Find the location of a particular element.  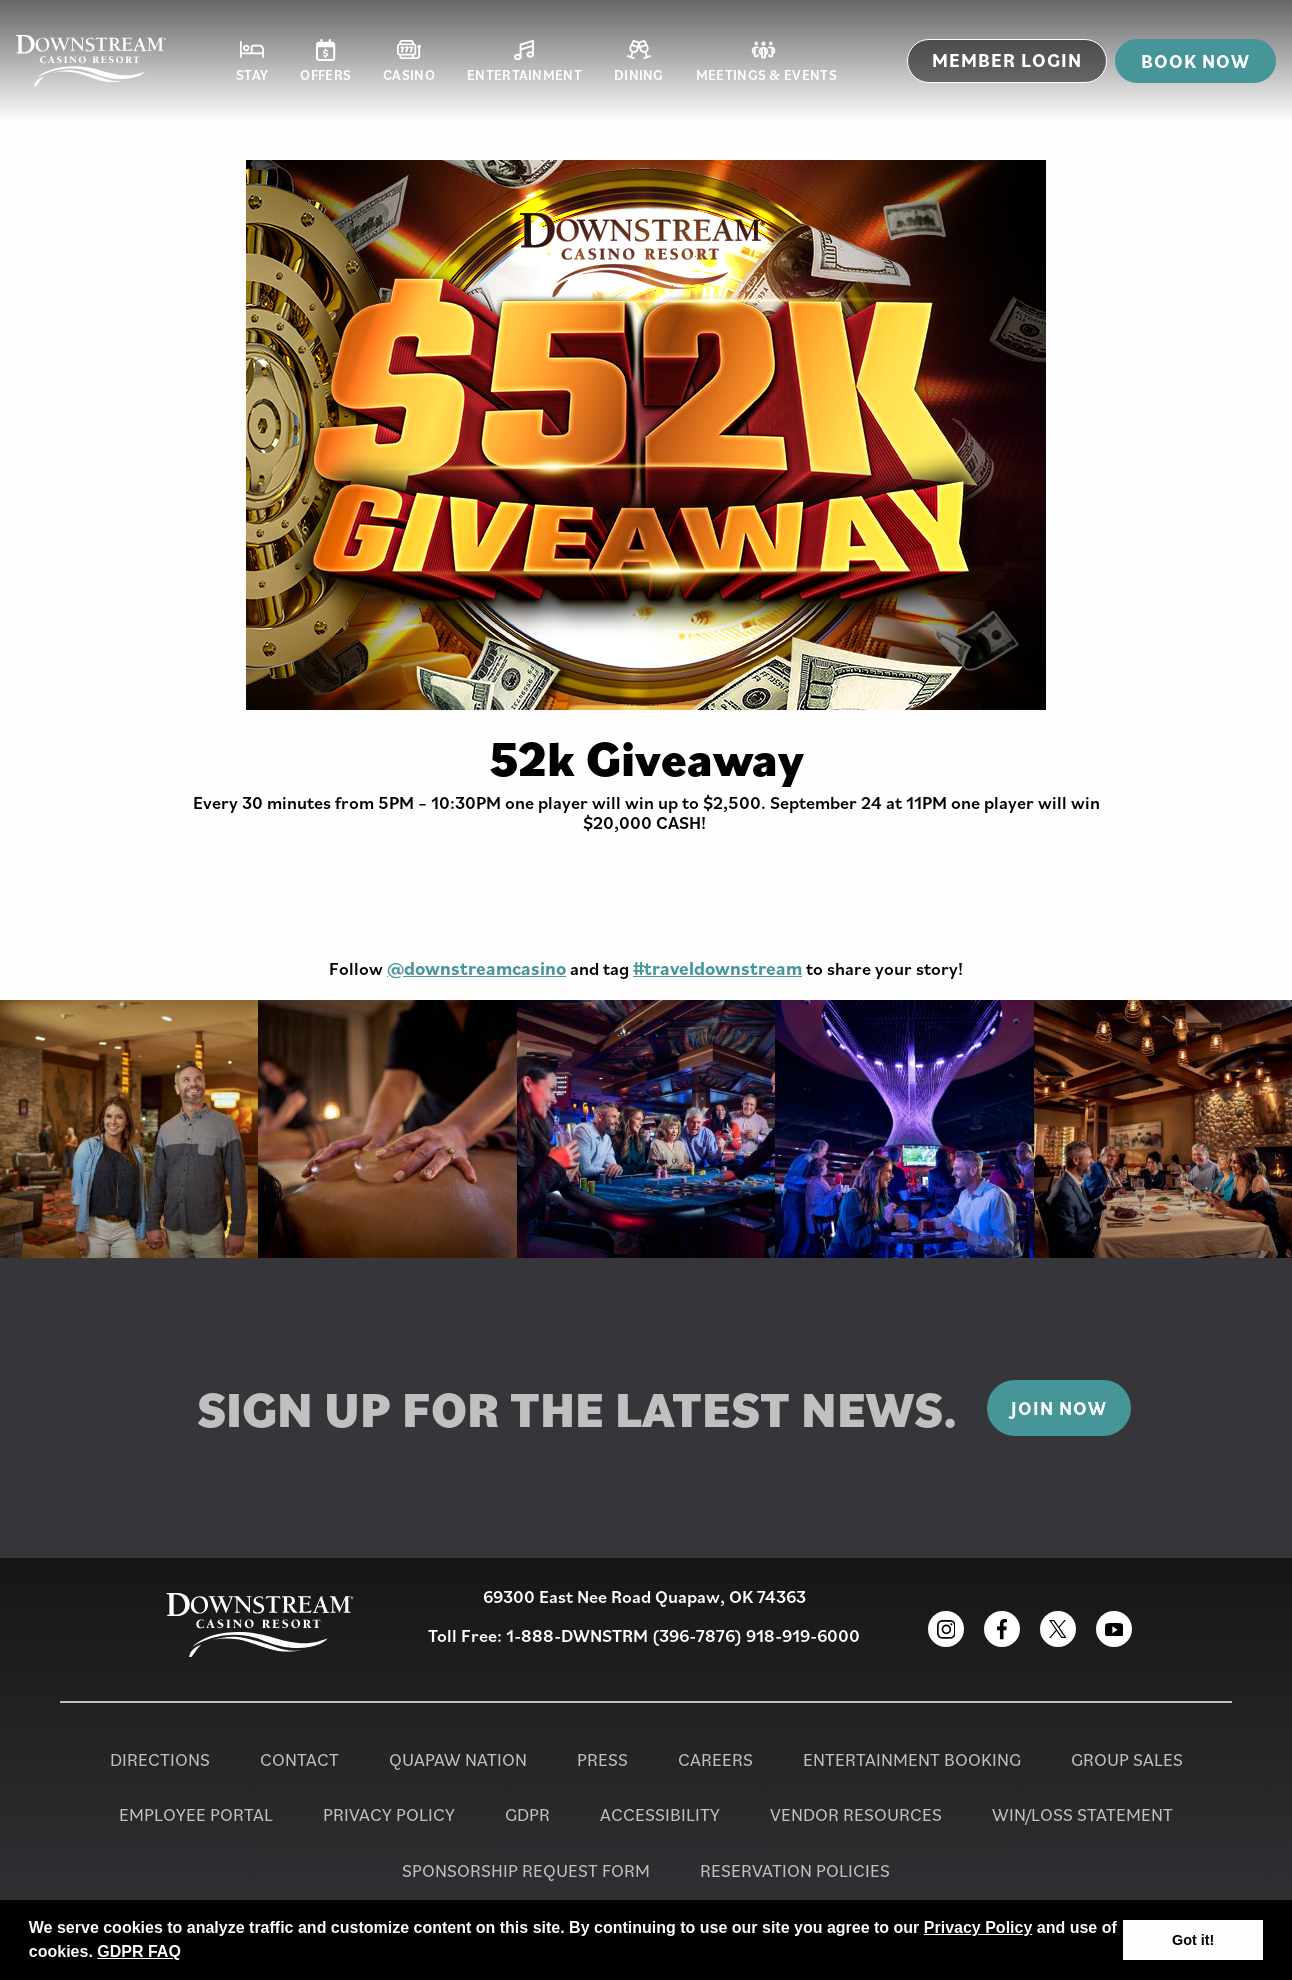

Win/Loss Statement is located at coordinates (1082, 1814).